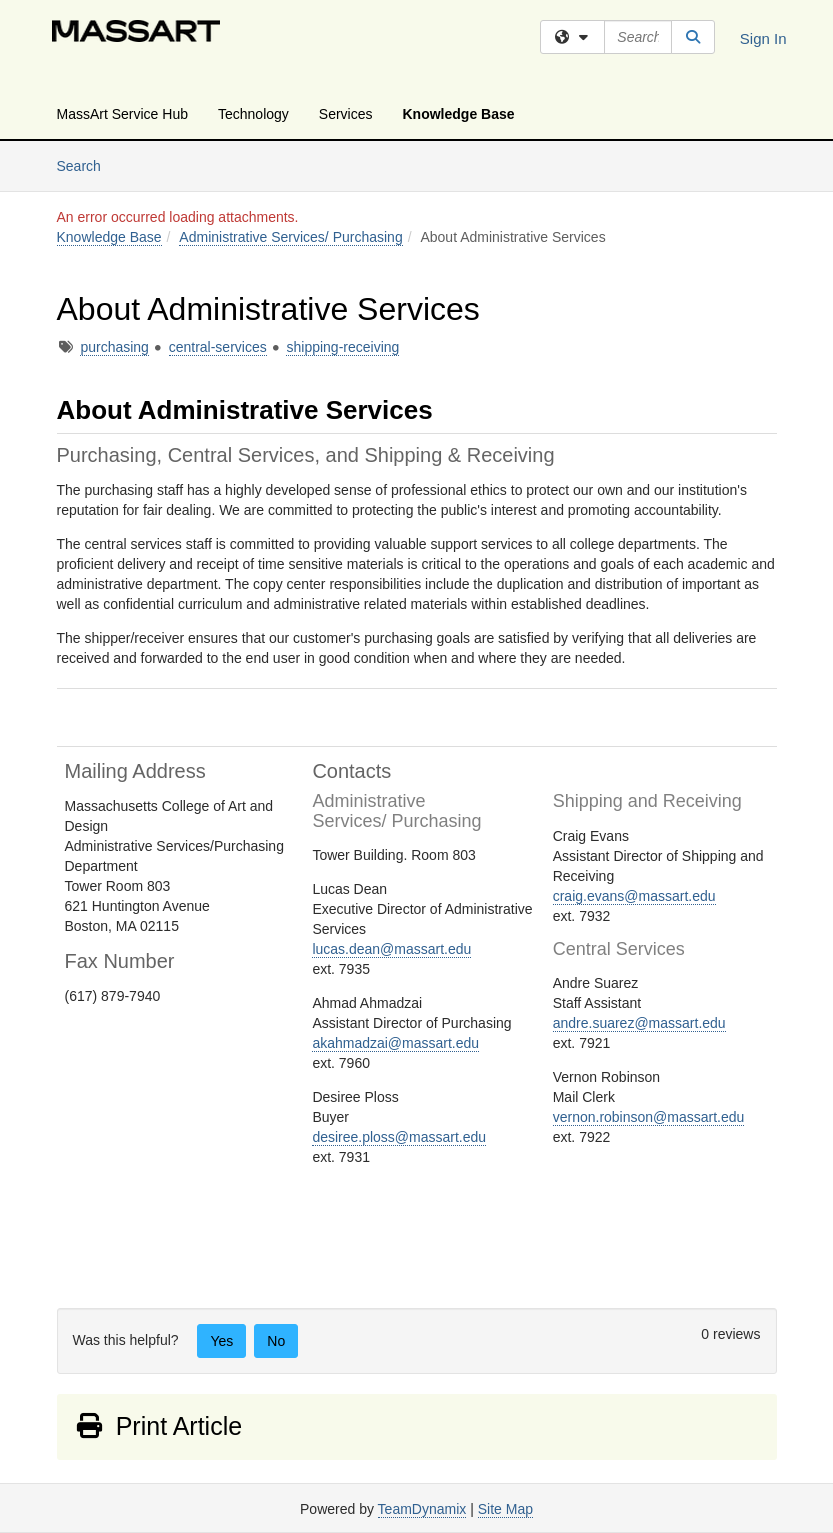  What do you see at coordinates (422, 1509) in the screenshot?
I see `TeamDynamix` at bounding box center [422, 1509].